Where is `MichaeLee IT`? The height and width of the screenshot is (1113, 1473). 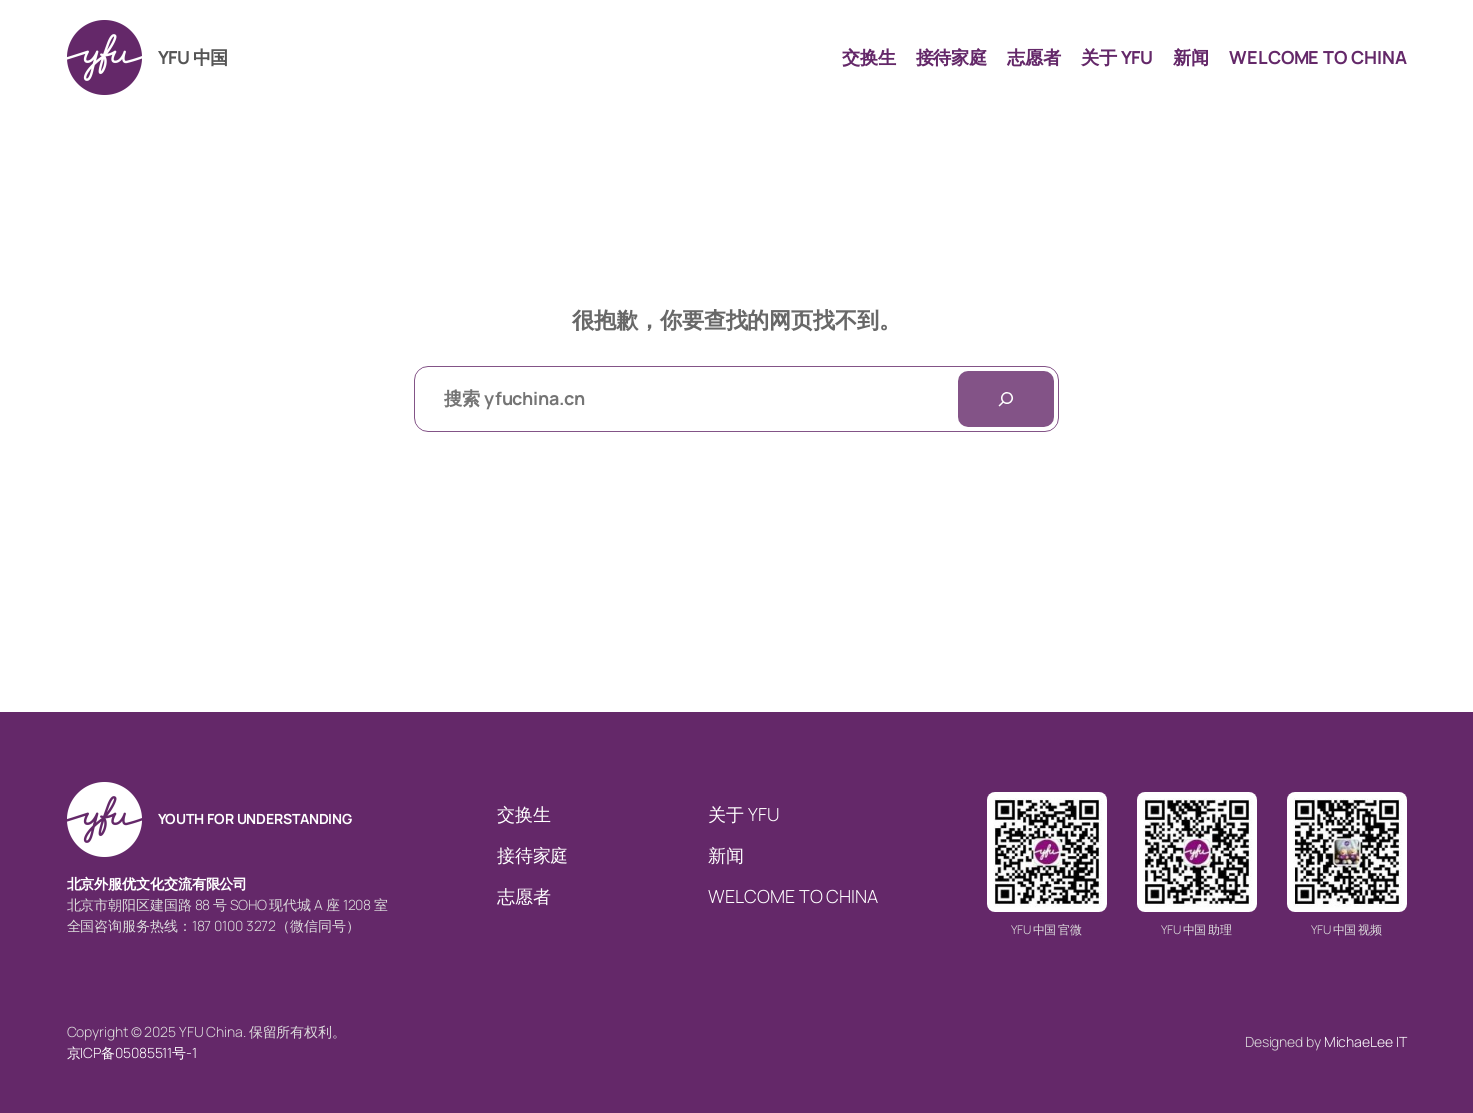
MichaeLee IT is located at coordinates (1365, 1041).